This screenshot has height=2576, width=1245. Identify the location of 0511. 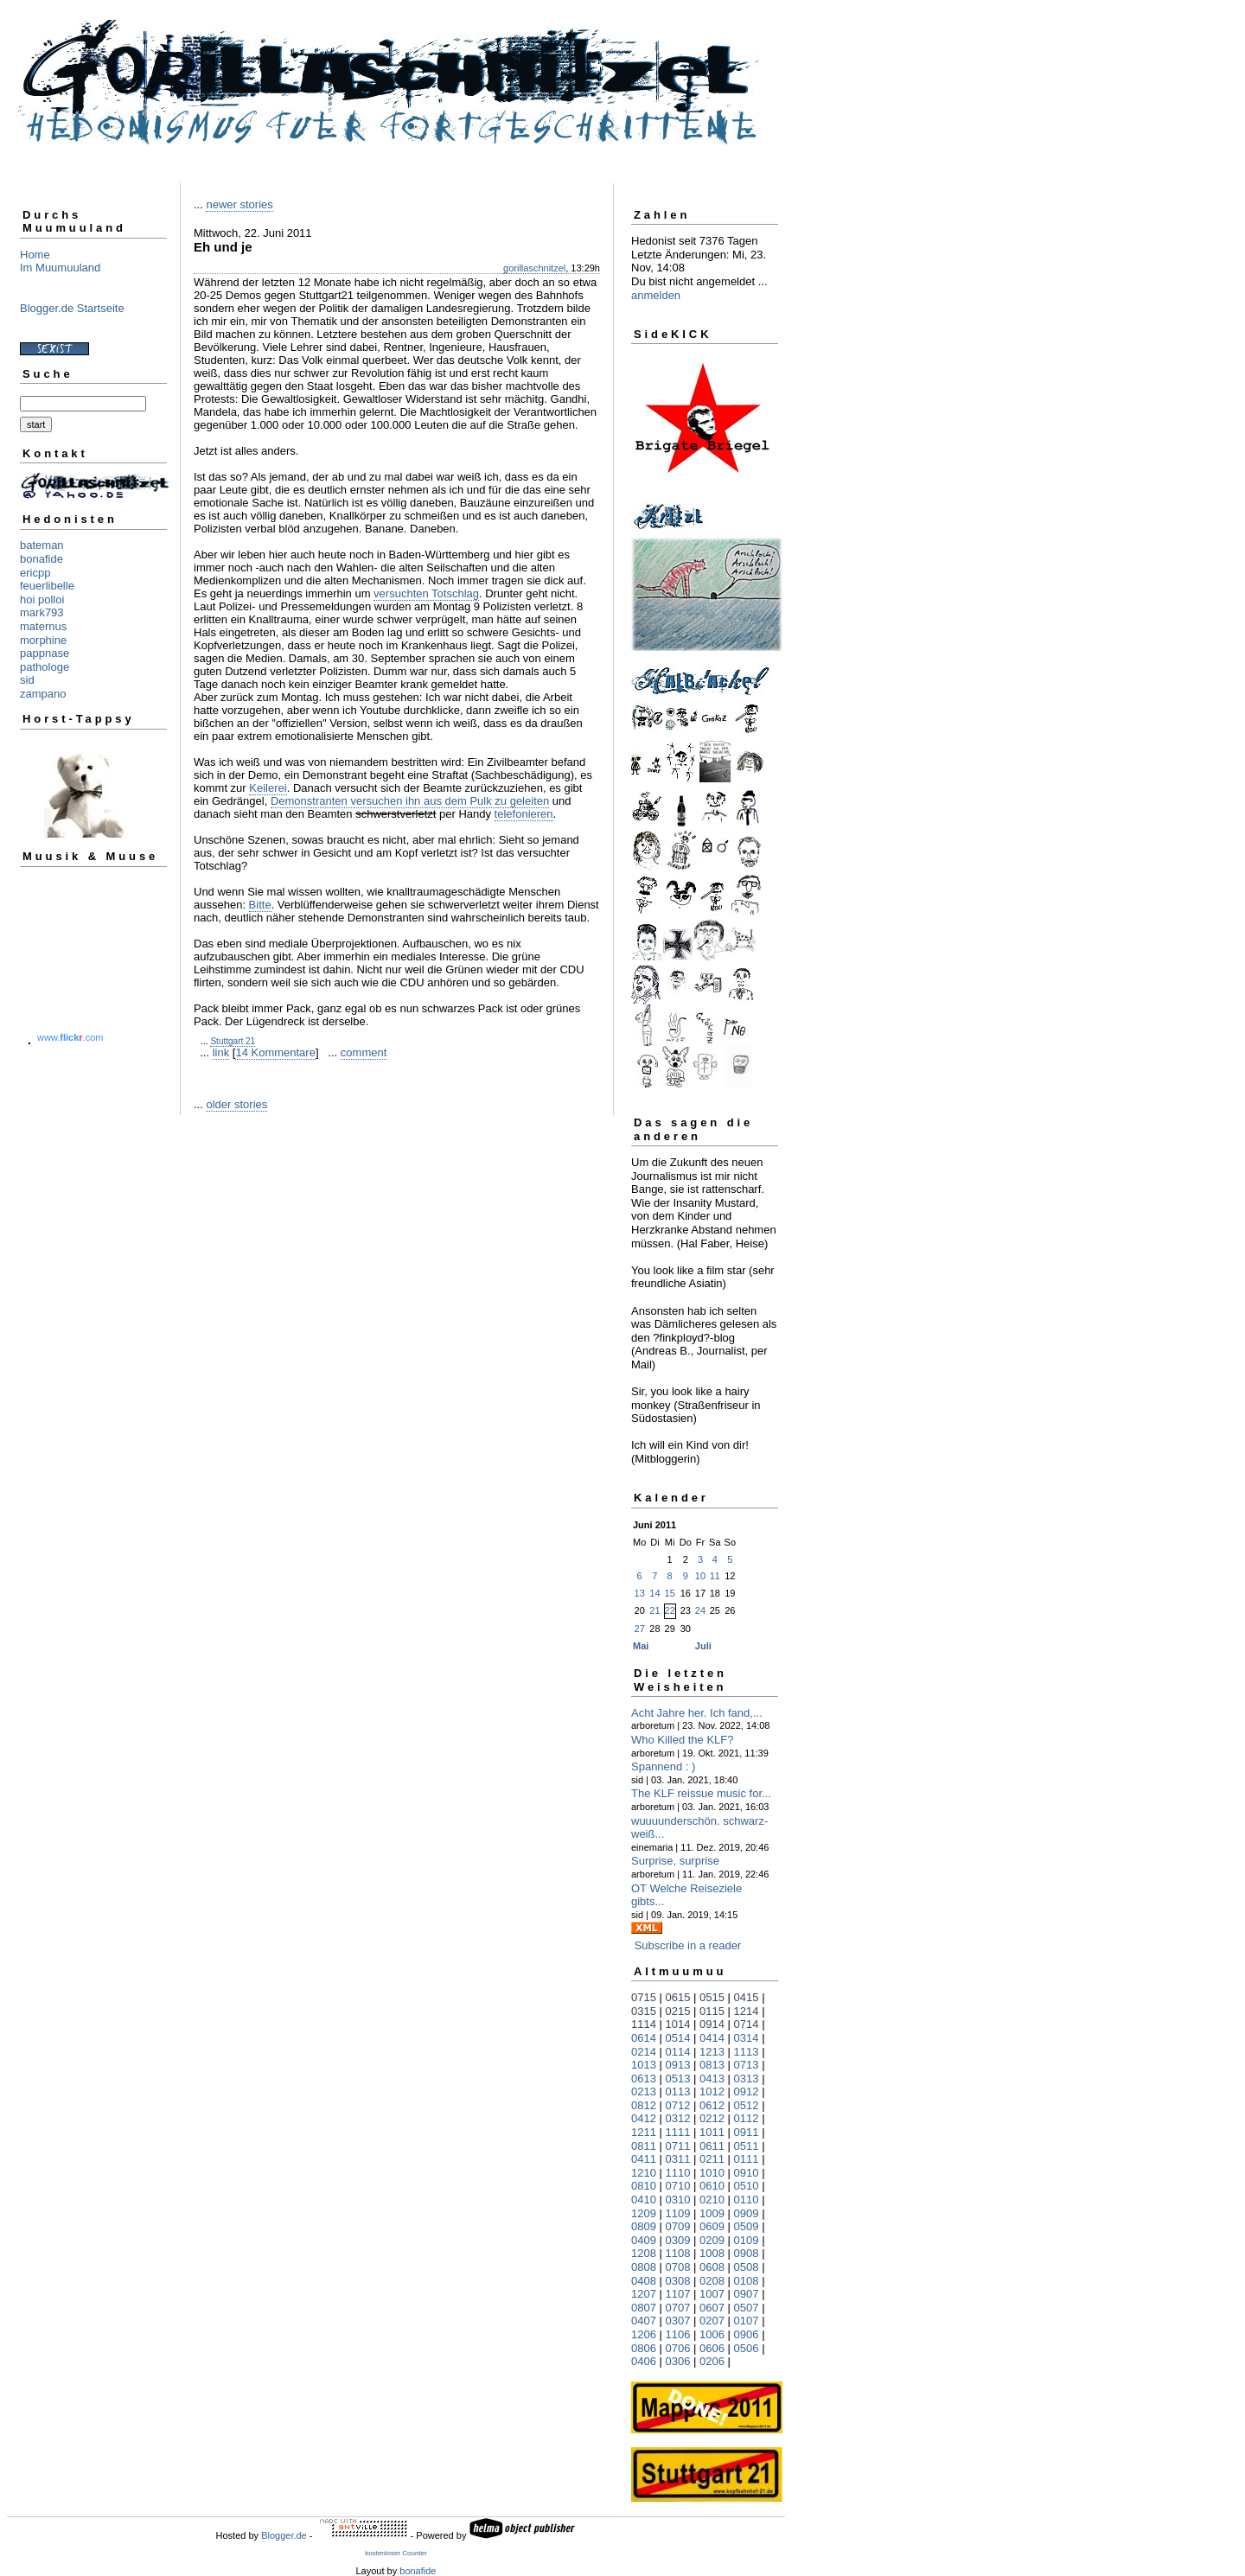
(746, 2145).